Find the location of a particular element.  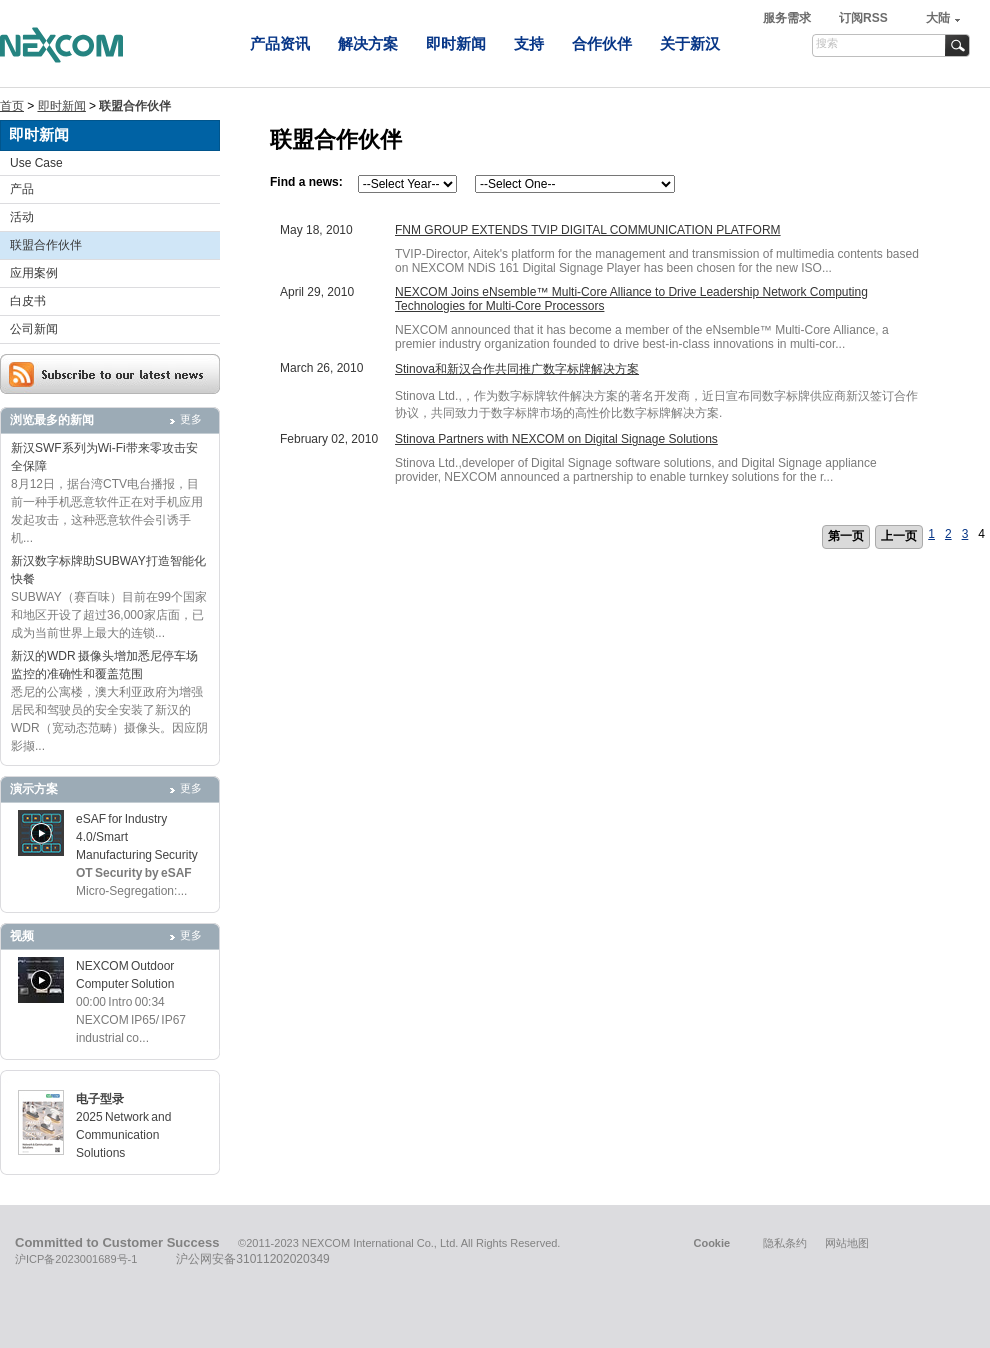

服务需求 is located at coordinates (788, 18).